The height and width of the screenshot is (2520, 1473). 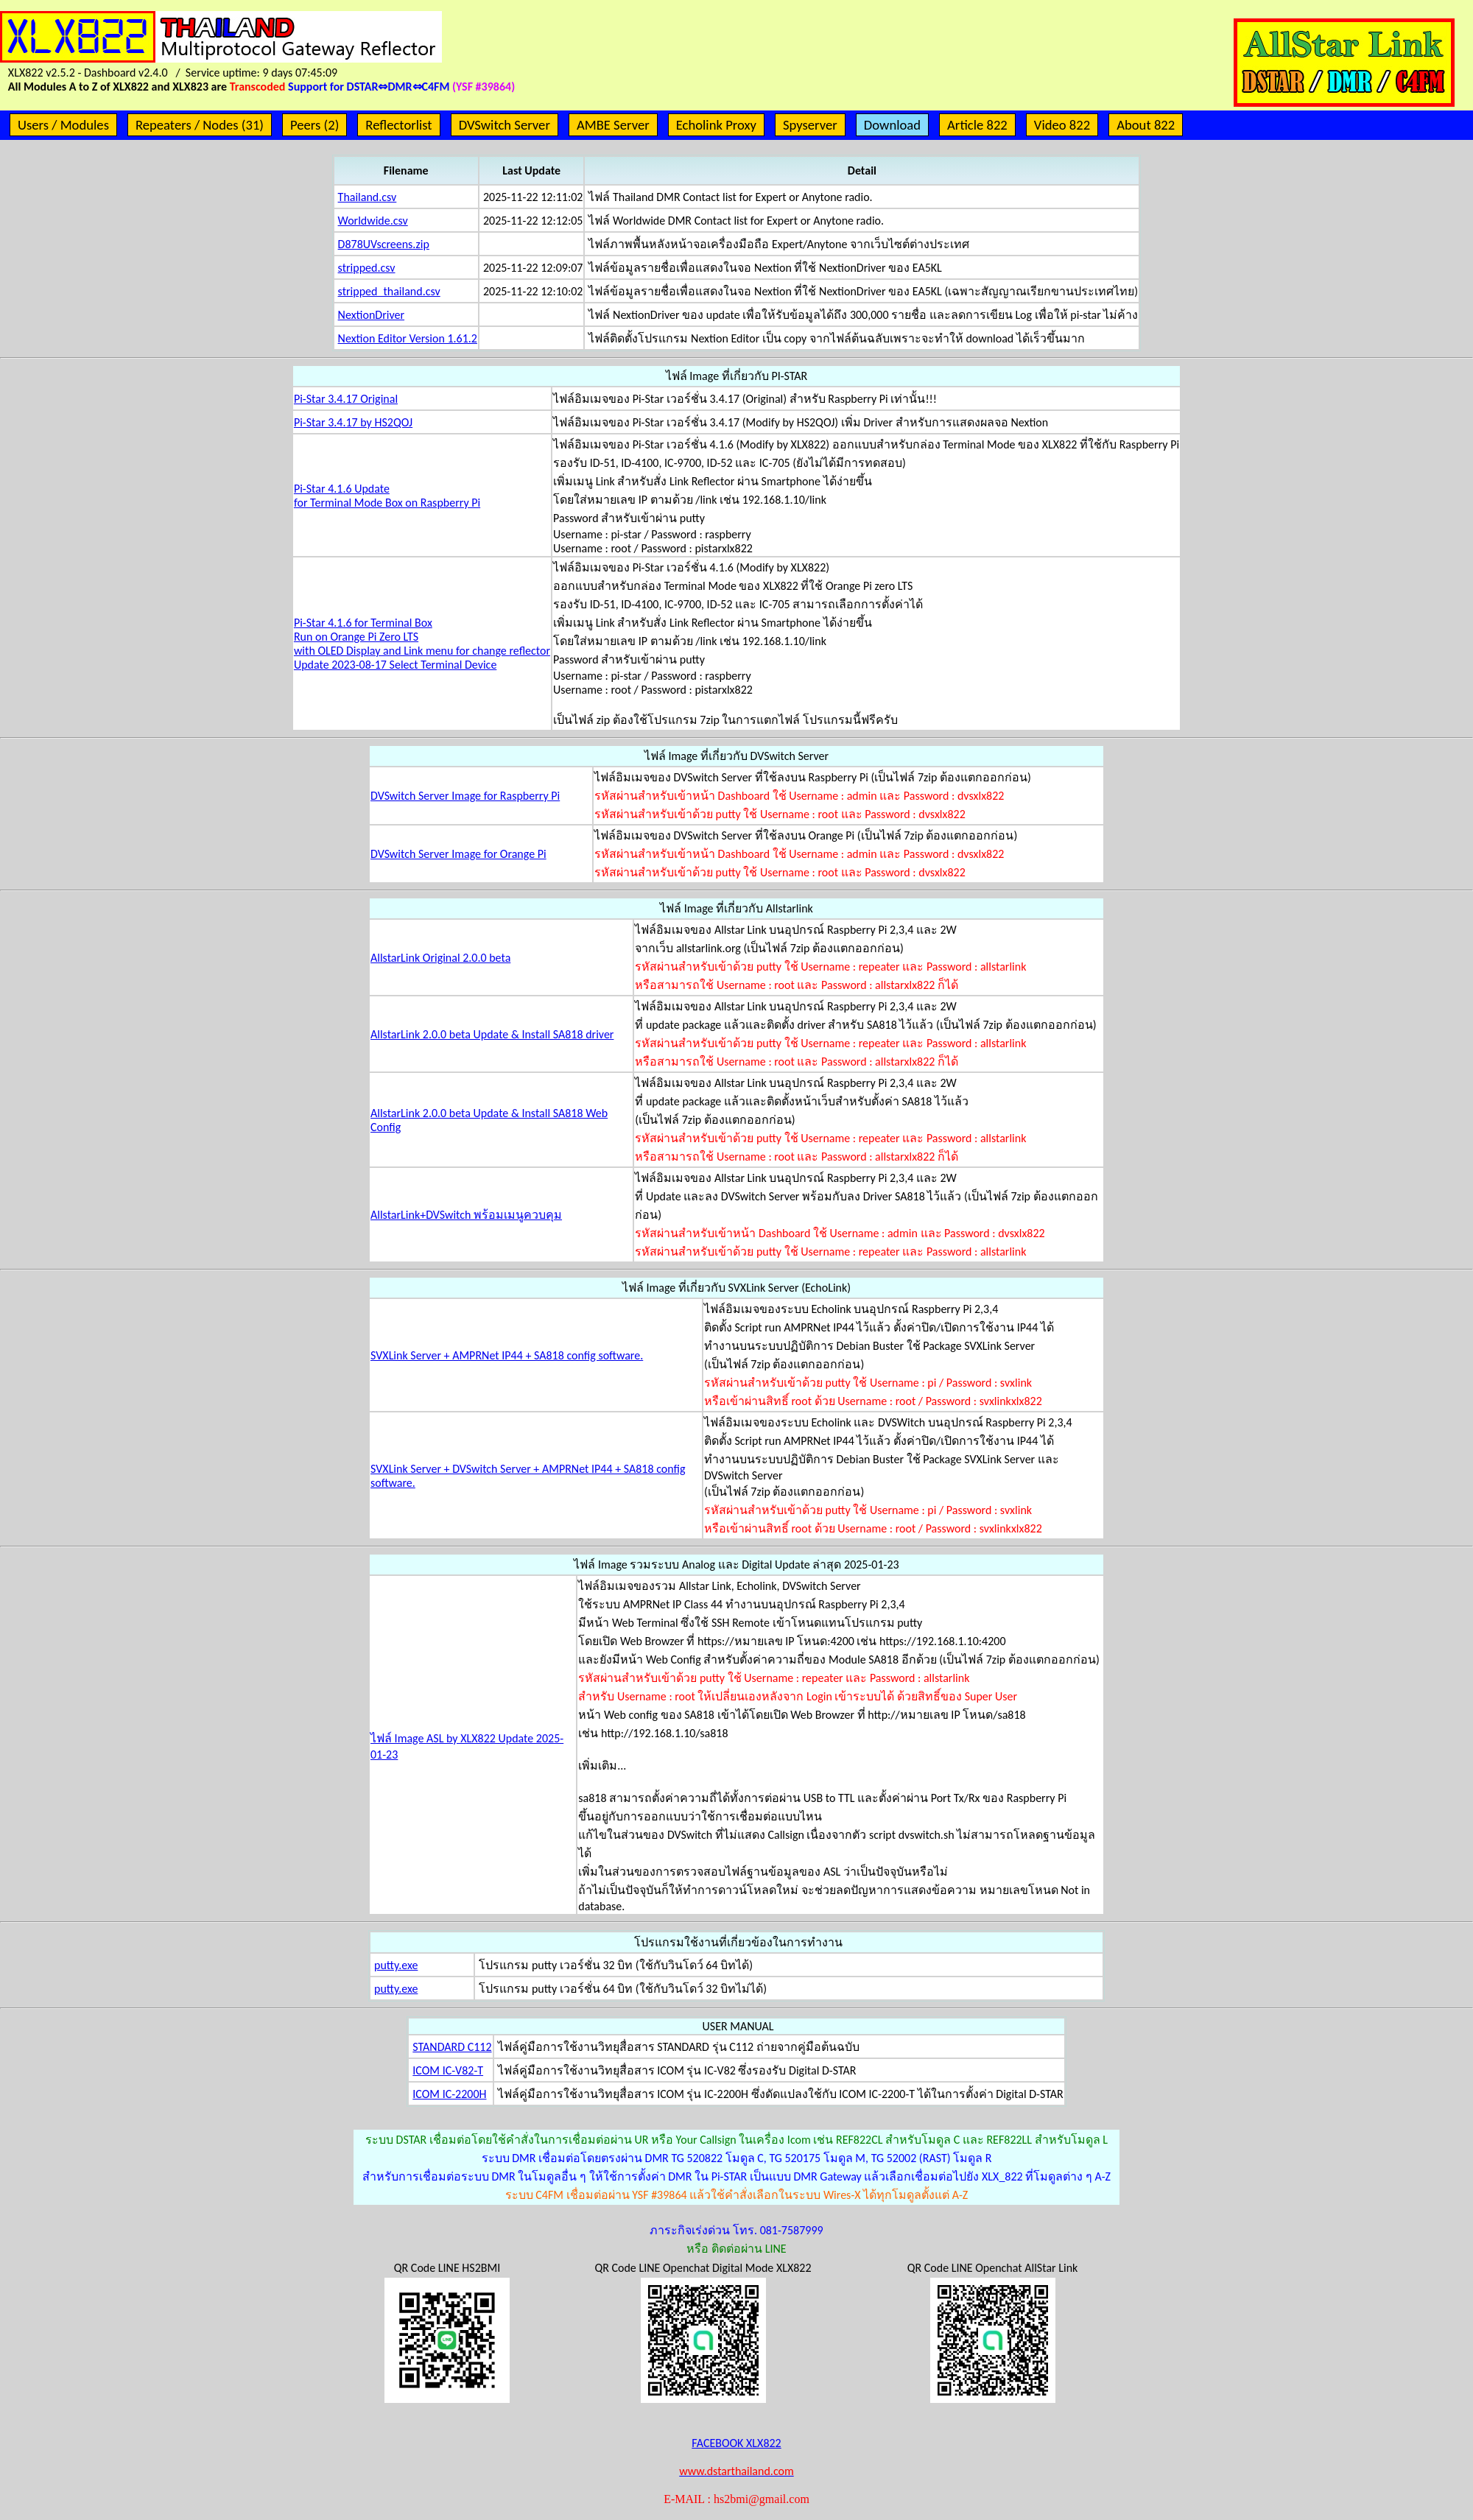 I want to click on SVXLink Server + AMPRNet IP44 + SA818 config software., so click(x=506, y=1355).